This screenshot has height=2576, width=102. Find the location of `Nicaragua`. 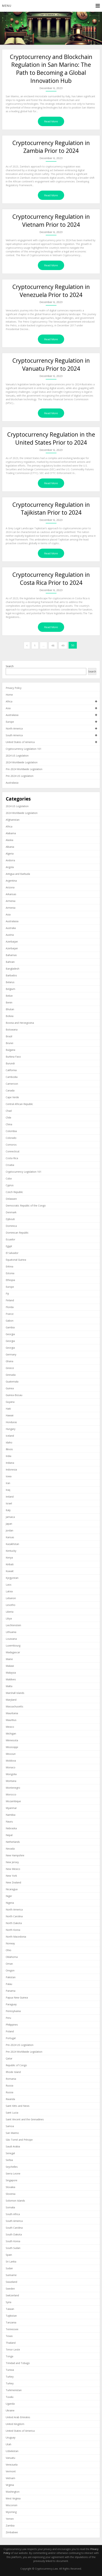

Nicaragua is located at coordinates (12, 1889).